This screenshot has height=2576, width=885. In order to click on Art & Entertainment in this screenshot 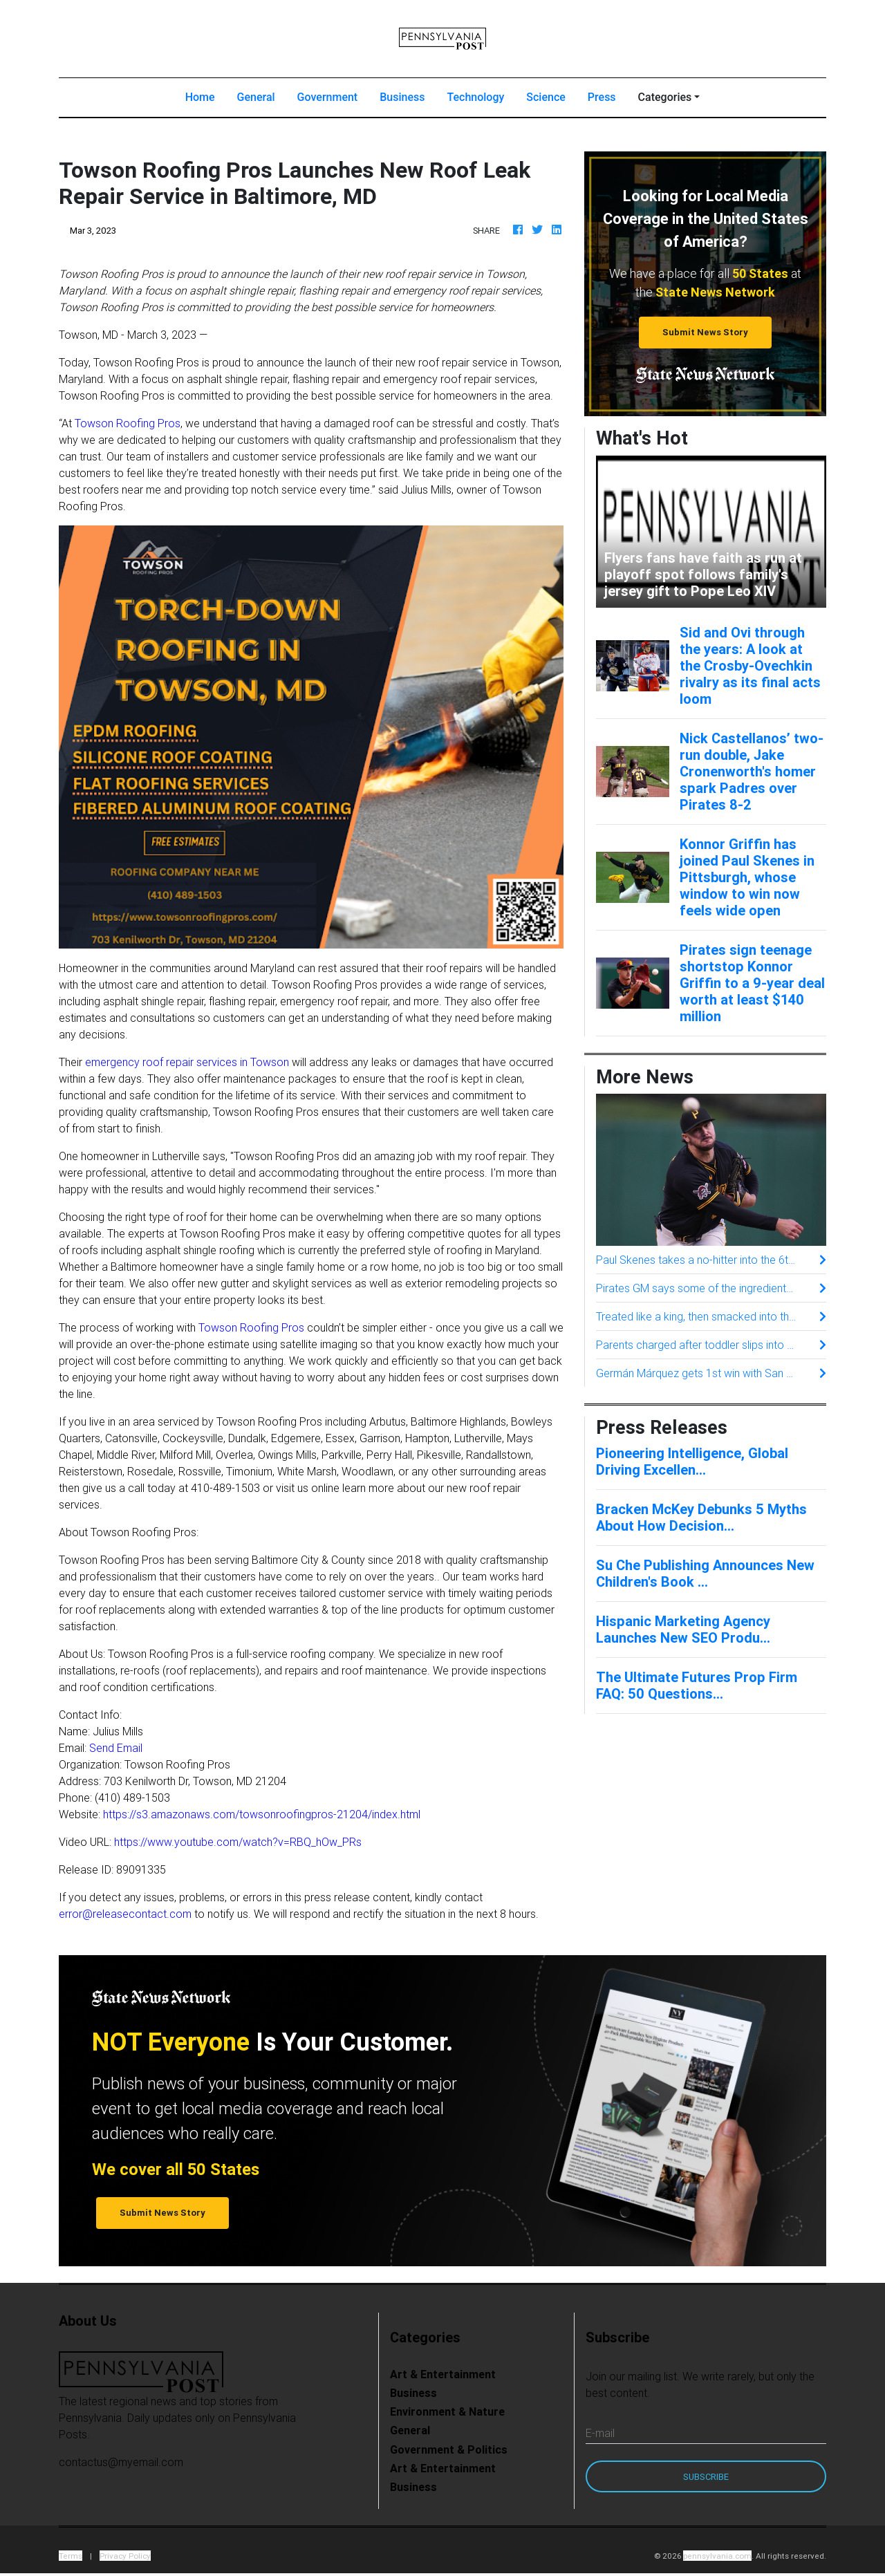, I will do `click(443, 2374)`.